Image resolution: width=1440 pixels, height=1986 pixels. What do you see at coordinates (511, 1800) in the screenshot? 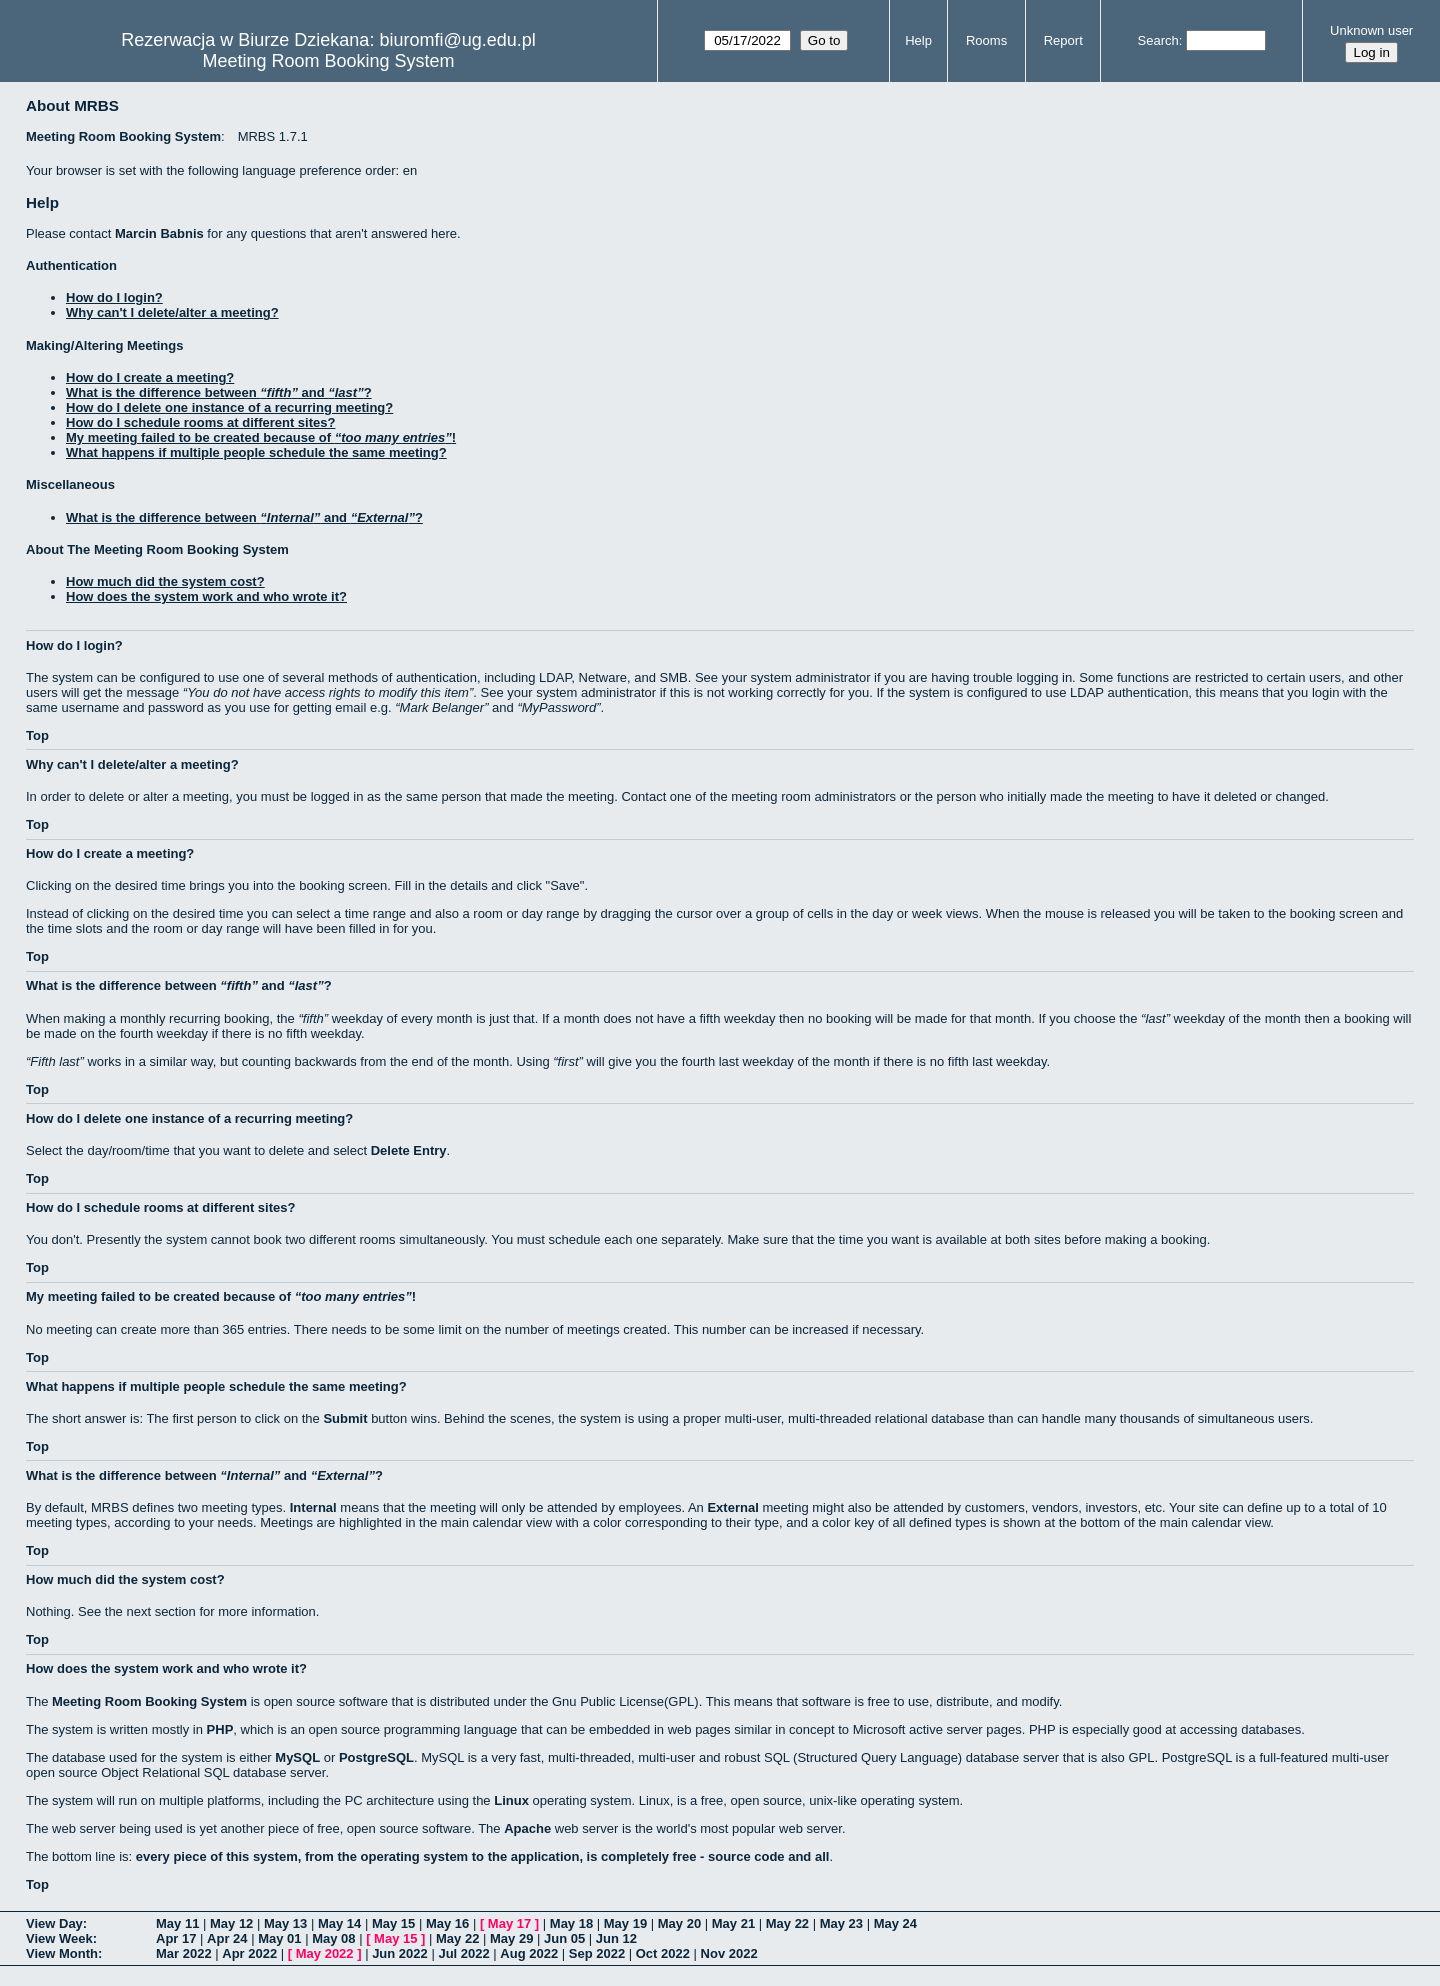
I see `Linux` at bounding box center [511, 1800].